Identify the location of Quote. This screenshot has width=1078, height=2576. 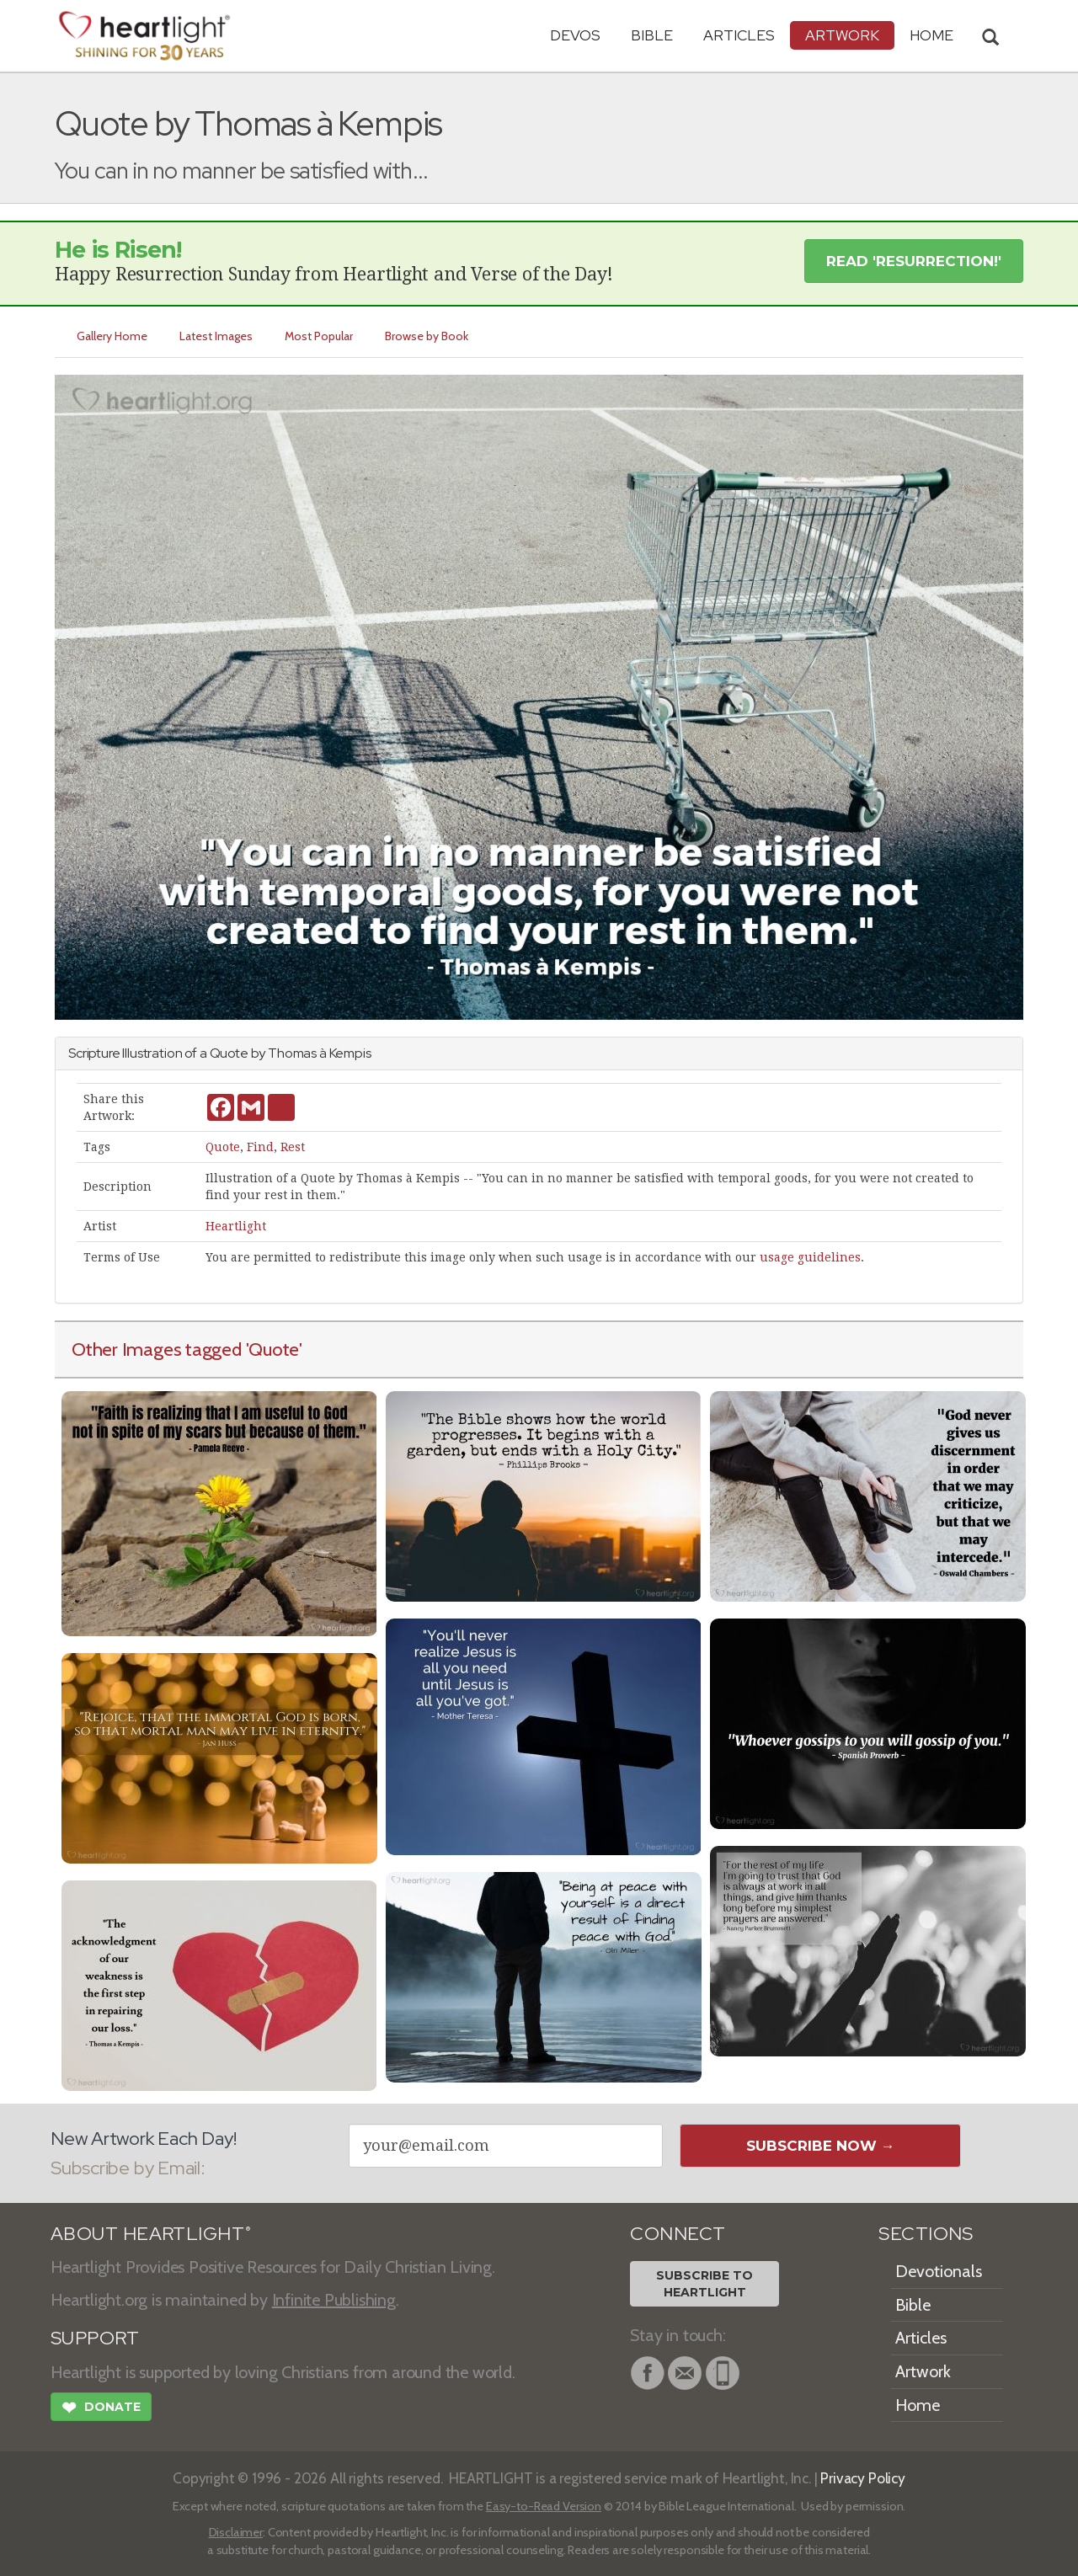
(222, 1147).